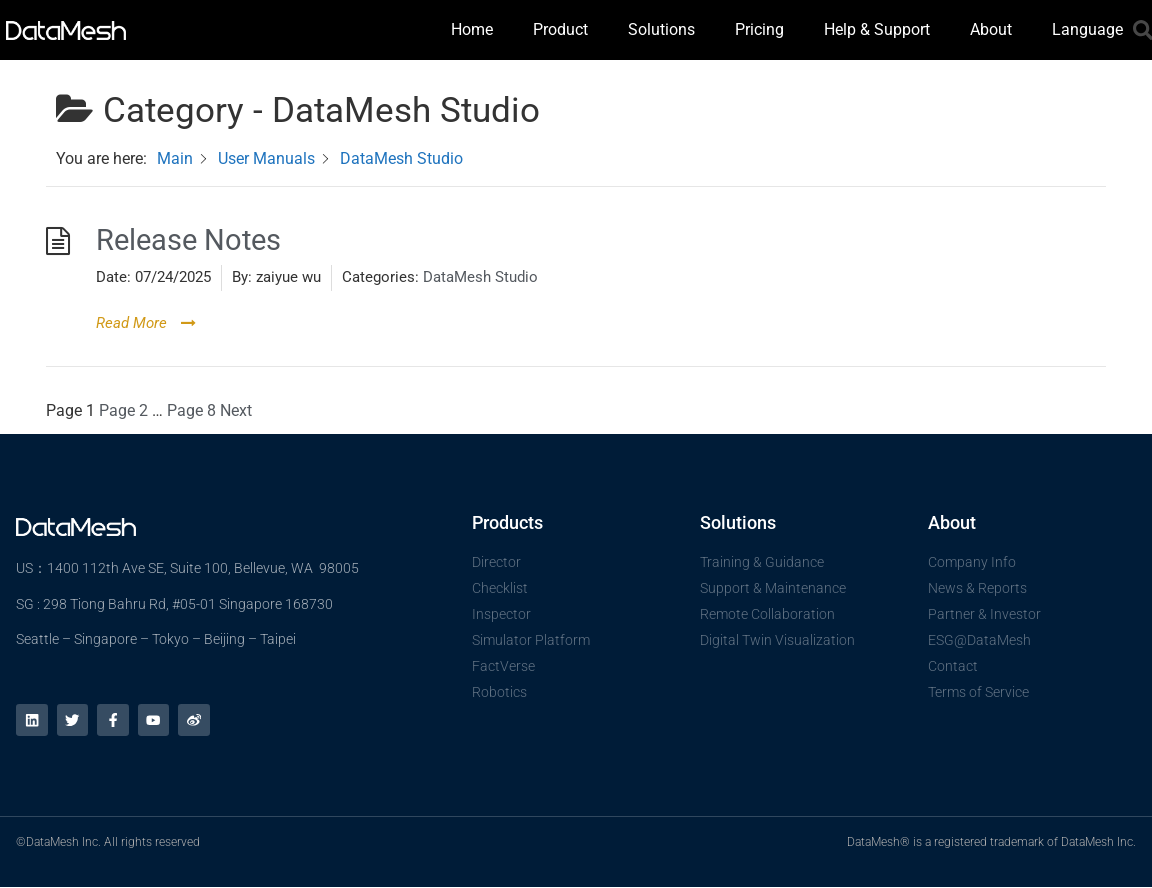 The width and height of the screenshot is (1152, 888). Describe the element at coordinates (877, 29) in the screenshot. I see `Help & Support` at that location.